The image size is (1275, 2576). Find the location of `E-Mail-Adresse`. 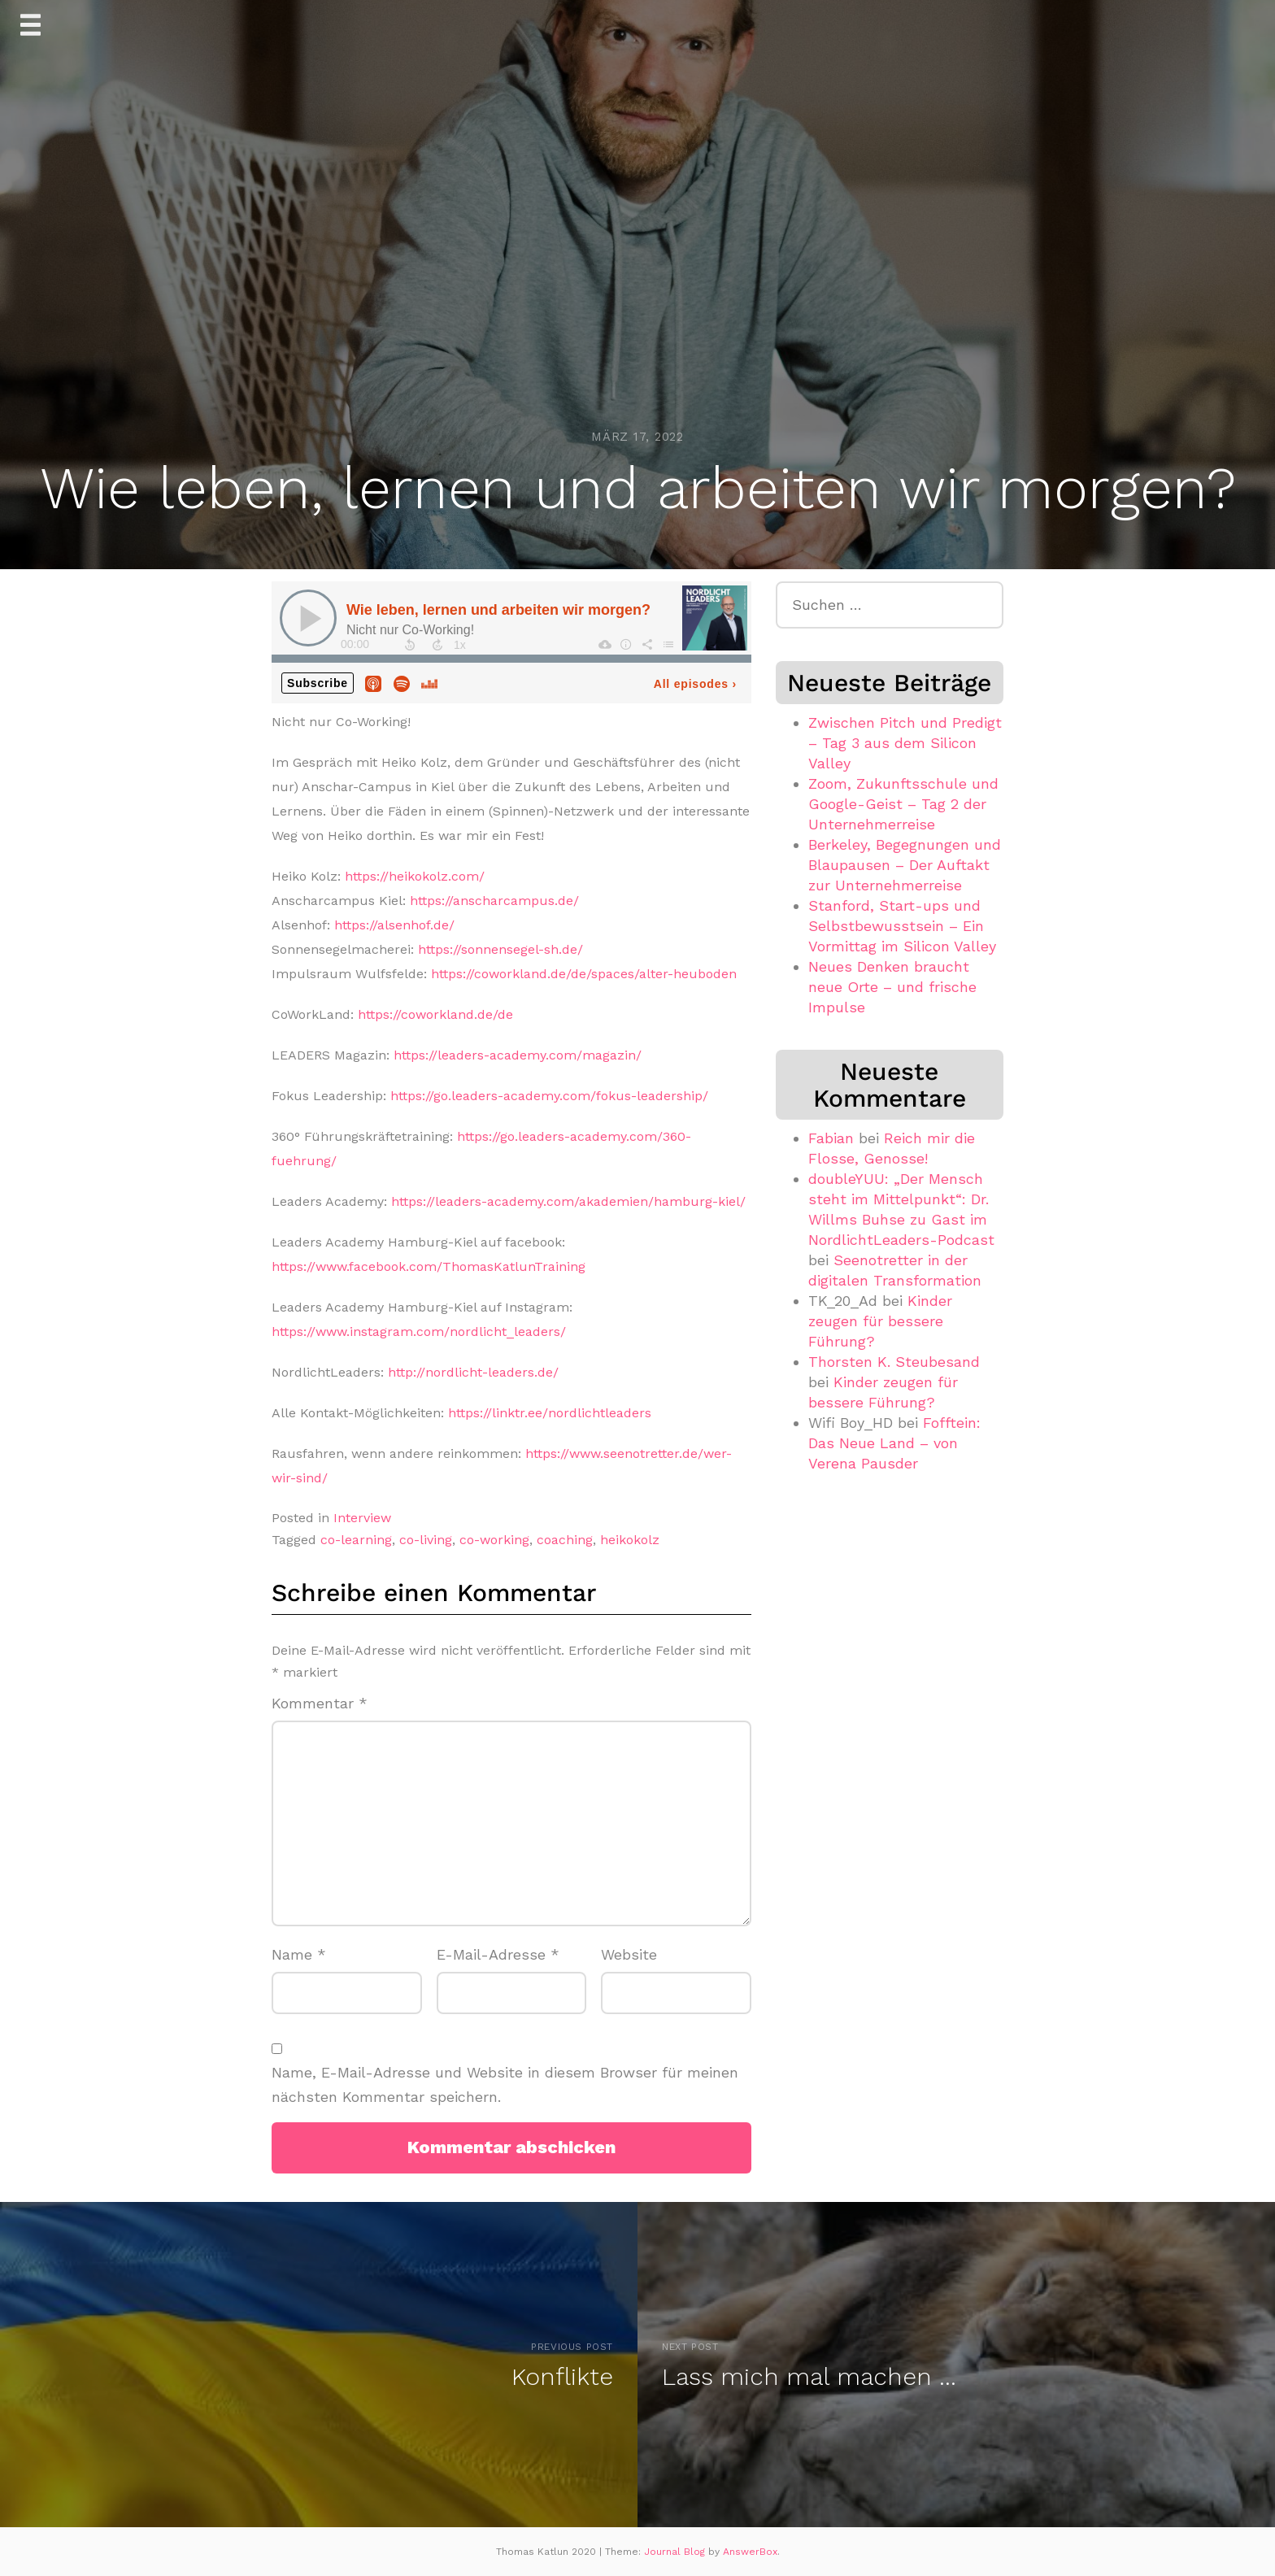

E-Mail-Adresse is located at coordinates (498, 1954).